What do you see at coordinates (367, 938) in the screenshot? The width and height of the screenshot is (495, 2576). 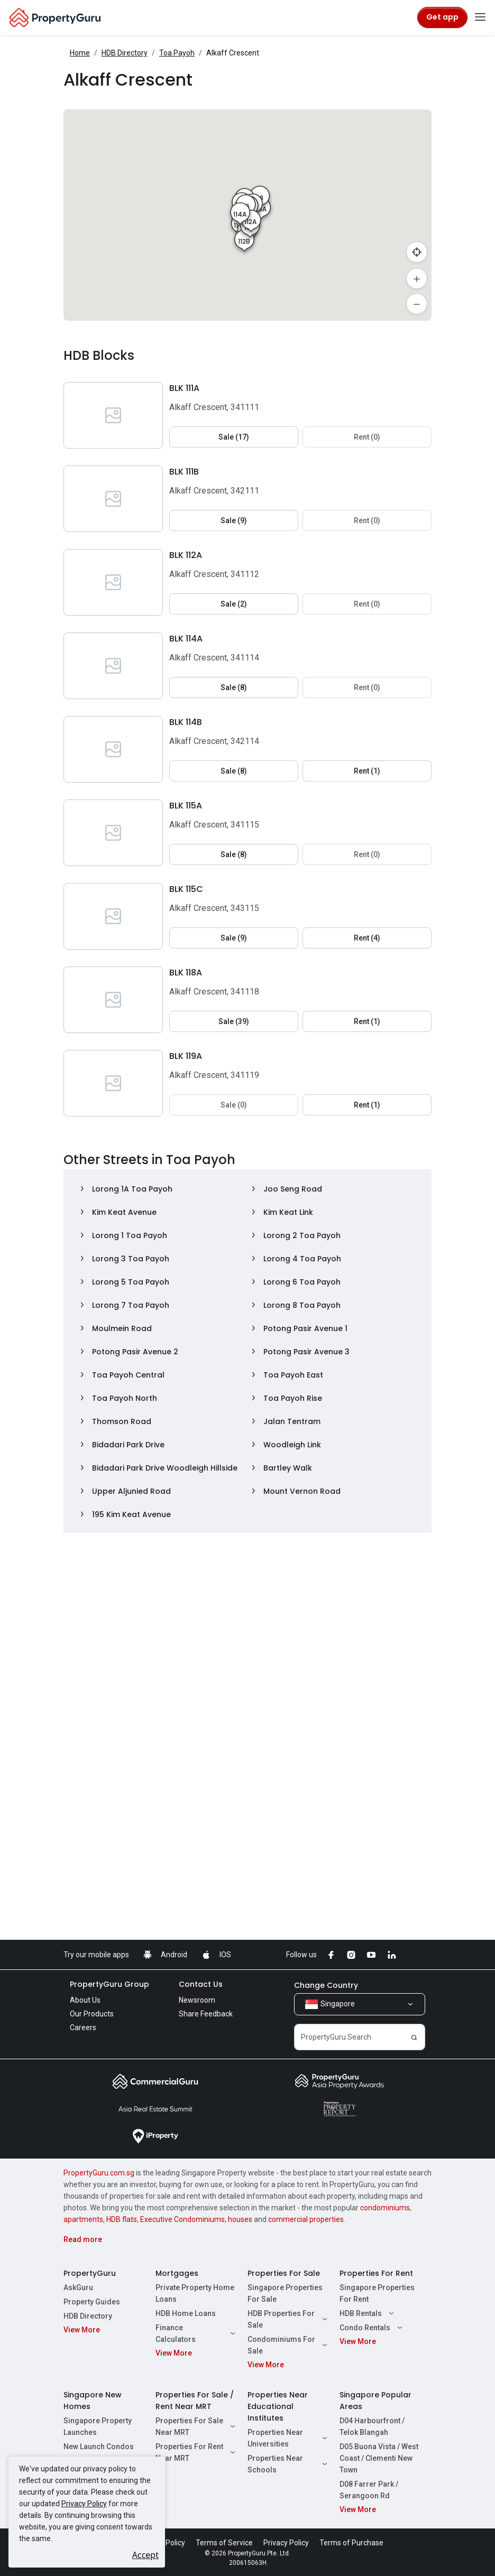 I see `Rent (4) [button]` at bounding box center [367, 938].